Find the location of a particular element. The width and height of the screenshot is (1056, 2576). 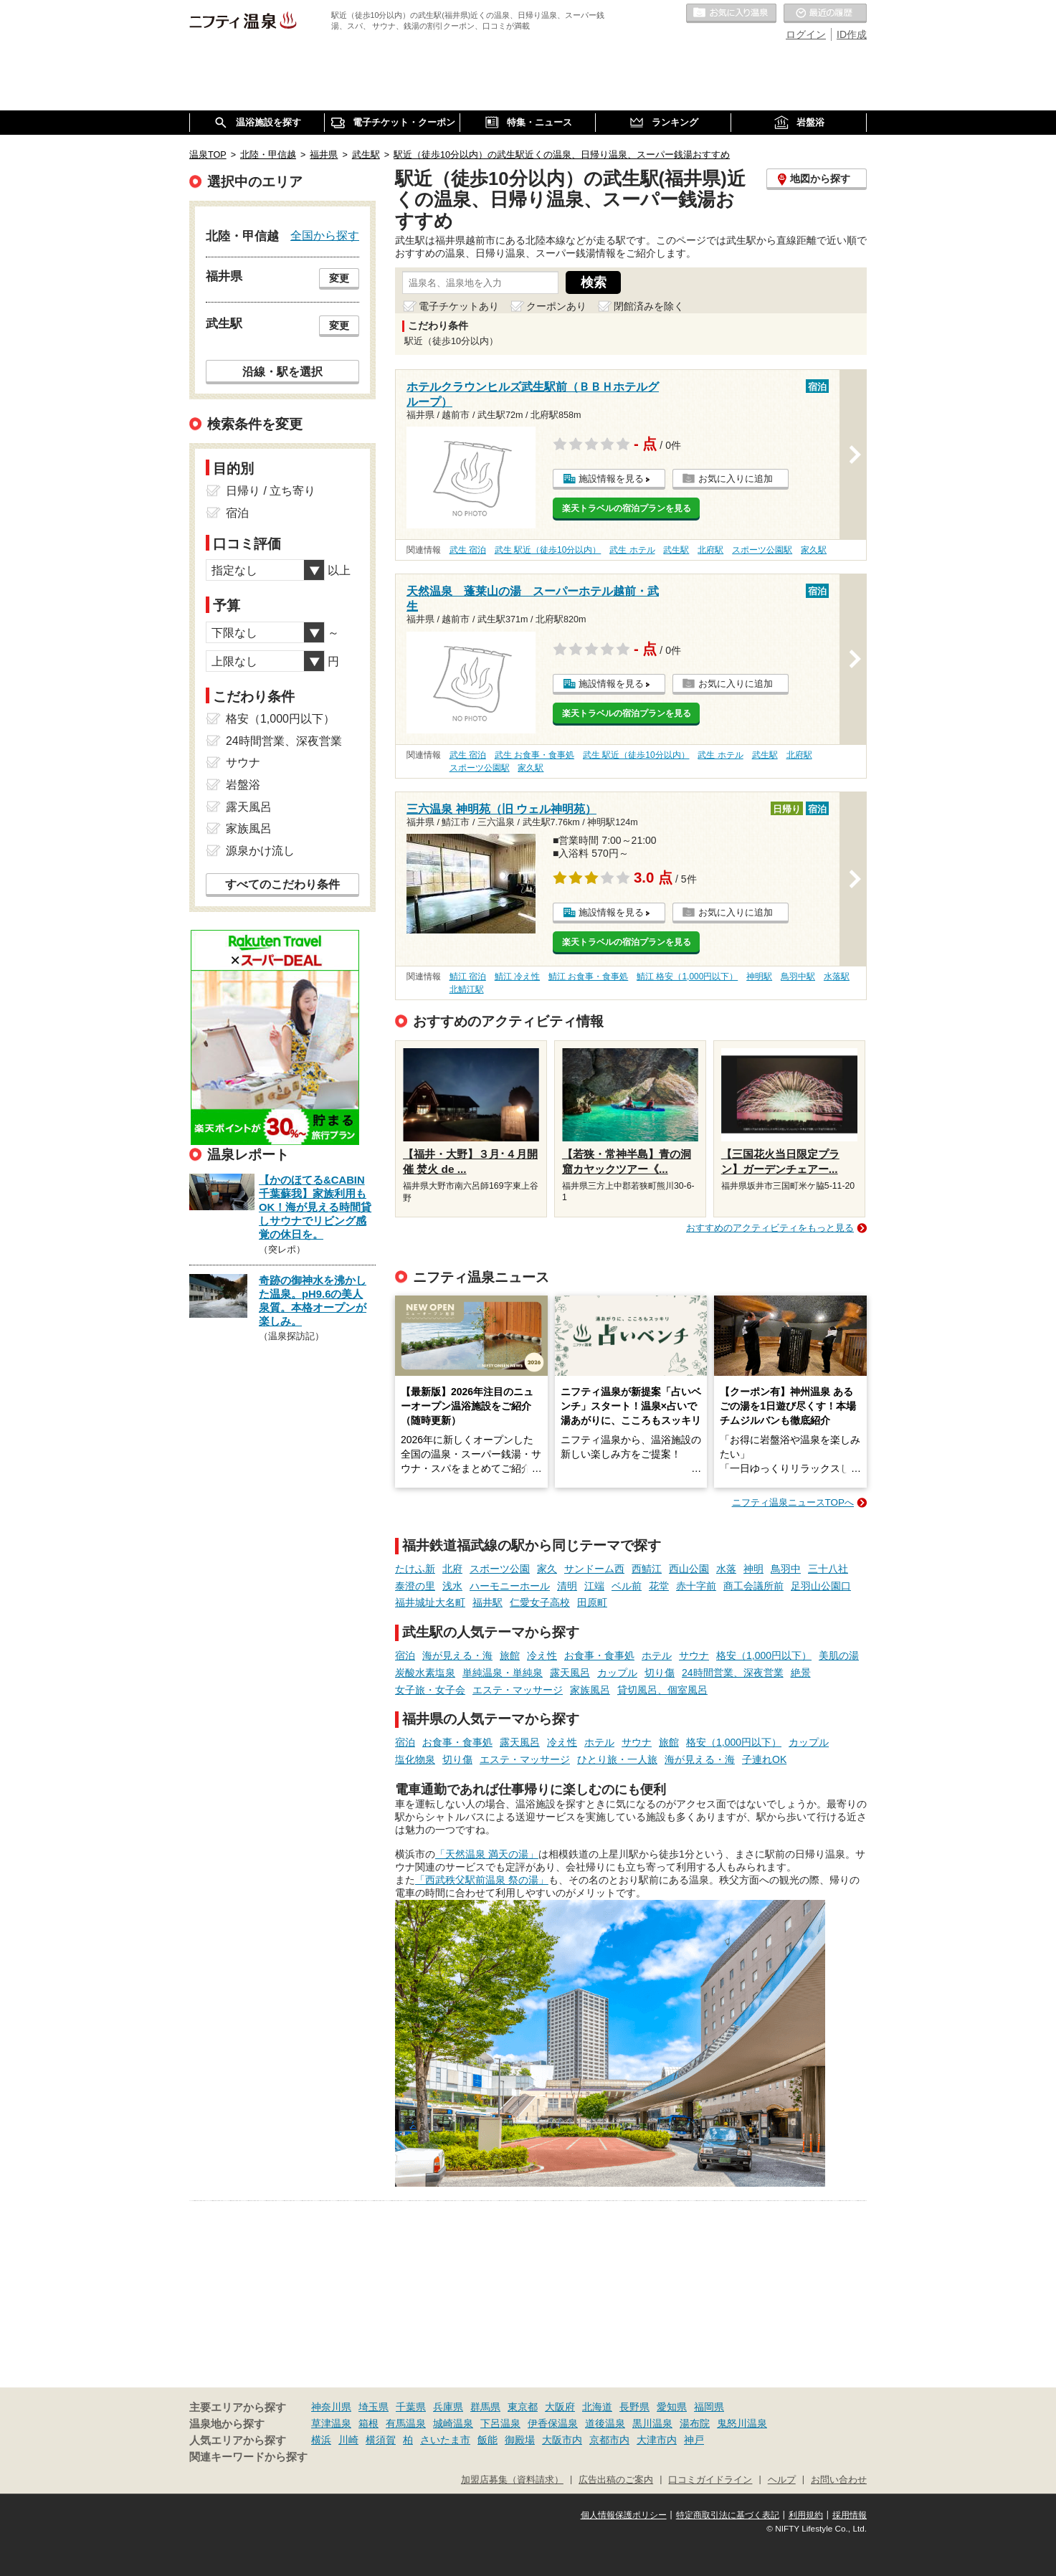

「天然温泉 満天の湯」 is located at coordinates (486, 1854).